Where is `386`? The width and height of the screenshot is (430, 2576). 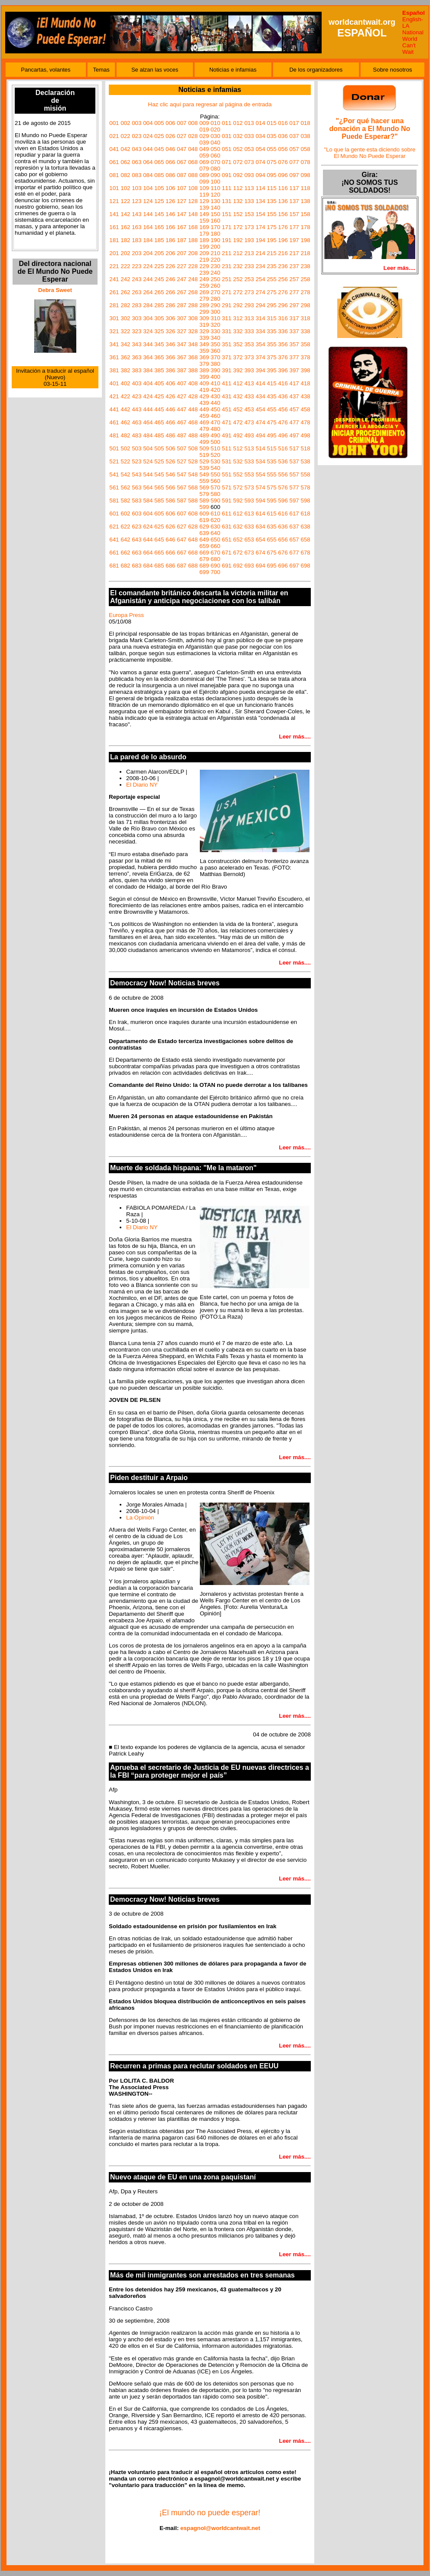 386 is located at coordinates (170, 370).